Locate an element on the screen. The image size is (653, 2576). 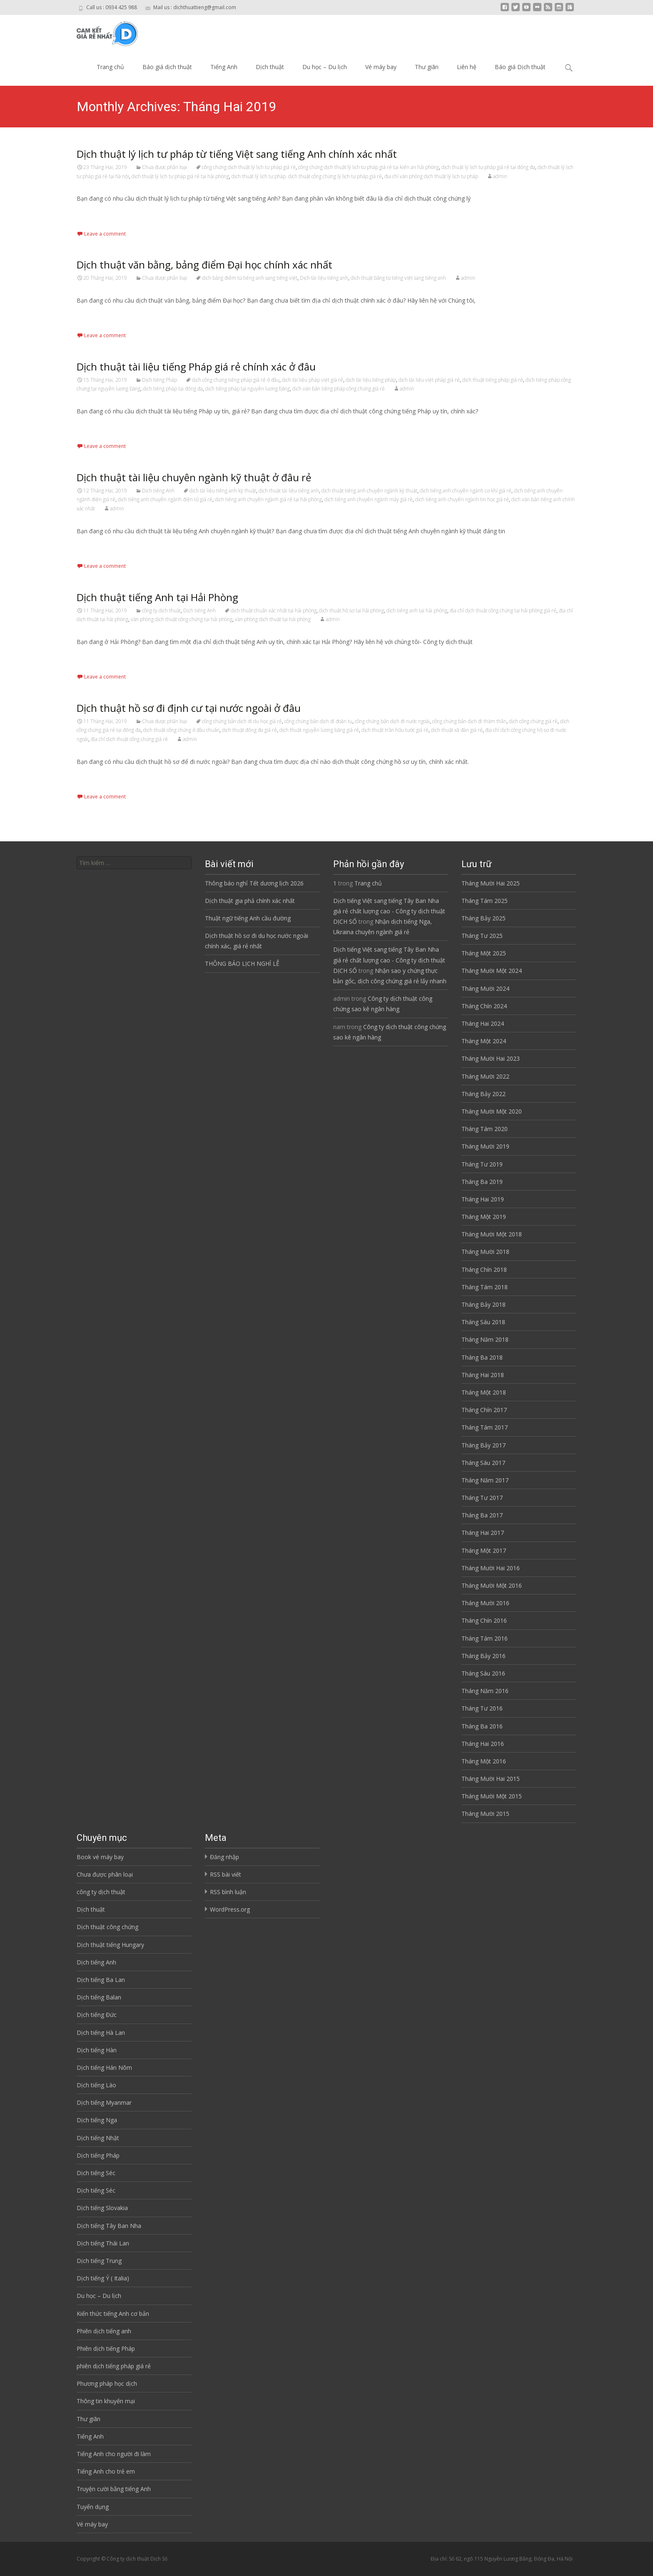
Tháng Tư 2017 is located at coordinates (482, 1498).